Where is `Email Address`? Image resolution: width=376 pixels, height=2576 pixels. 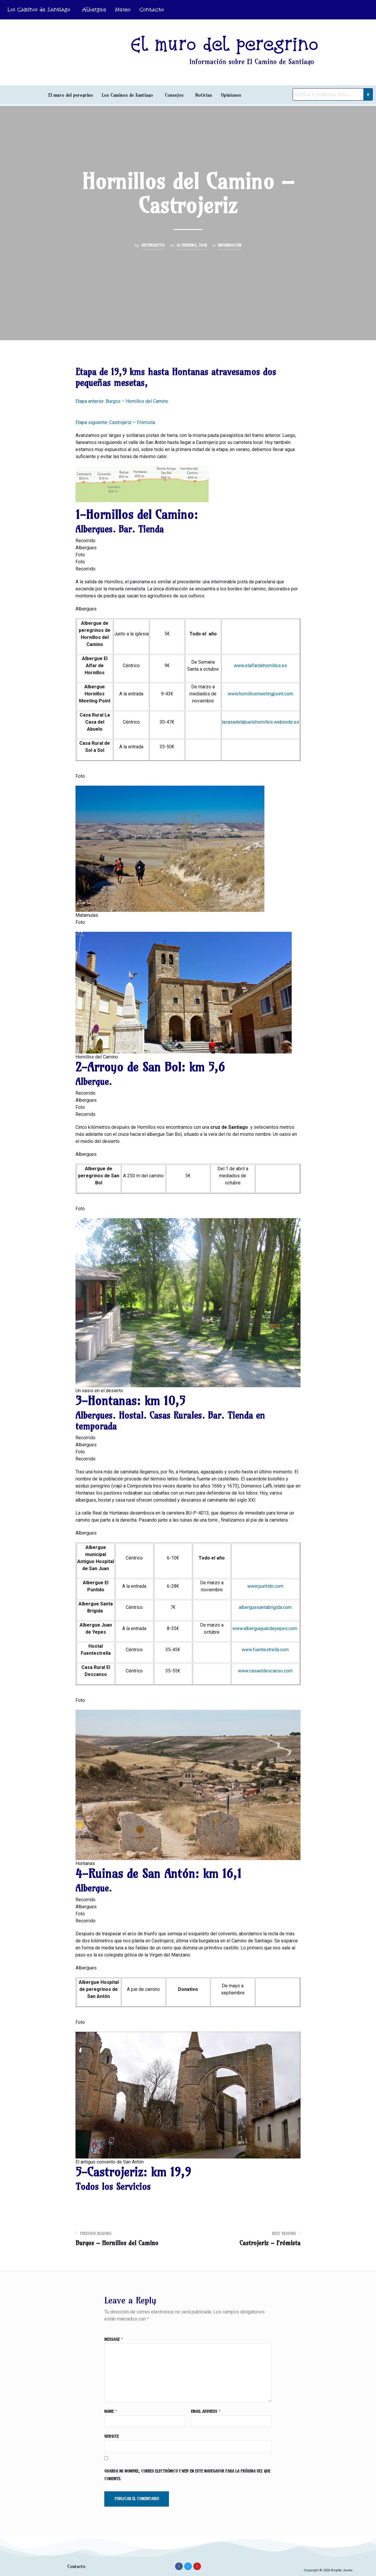 Email Address is located at coordinates (205, 2411).